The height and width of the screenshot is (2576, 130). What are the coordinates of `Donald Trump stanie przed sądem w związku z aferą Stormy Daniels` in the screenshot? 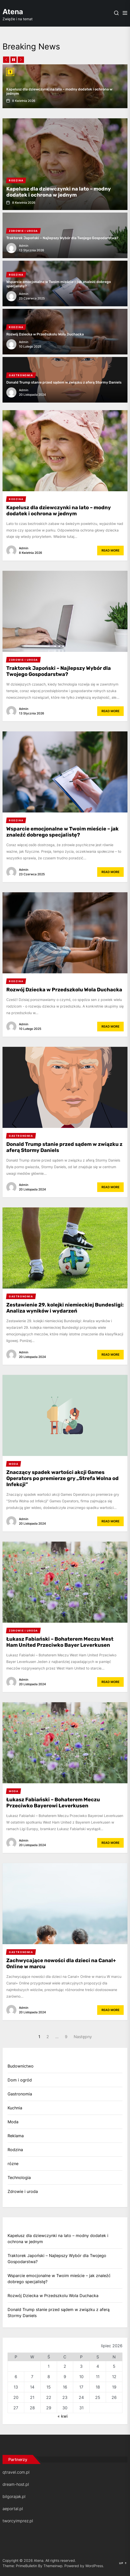 It's located at (63, 382).